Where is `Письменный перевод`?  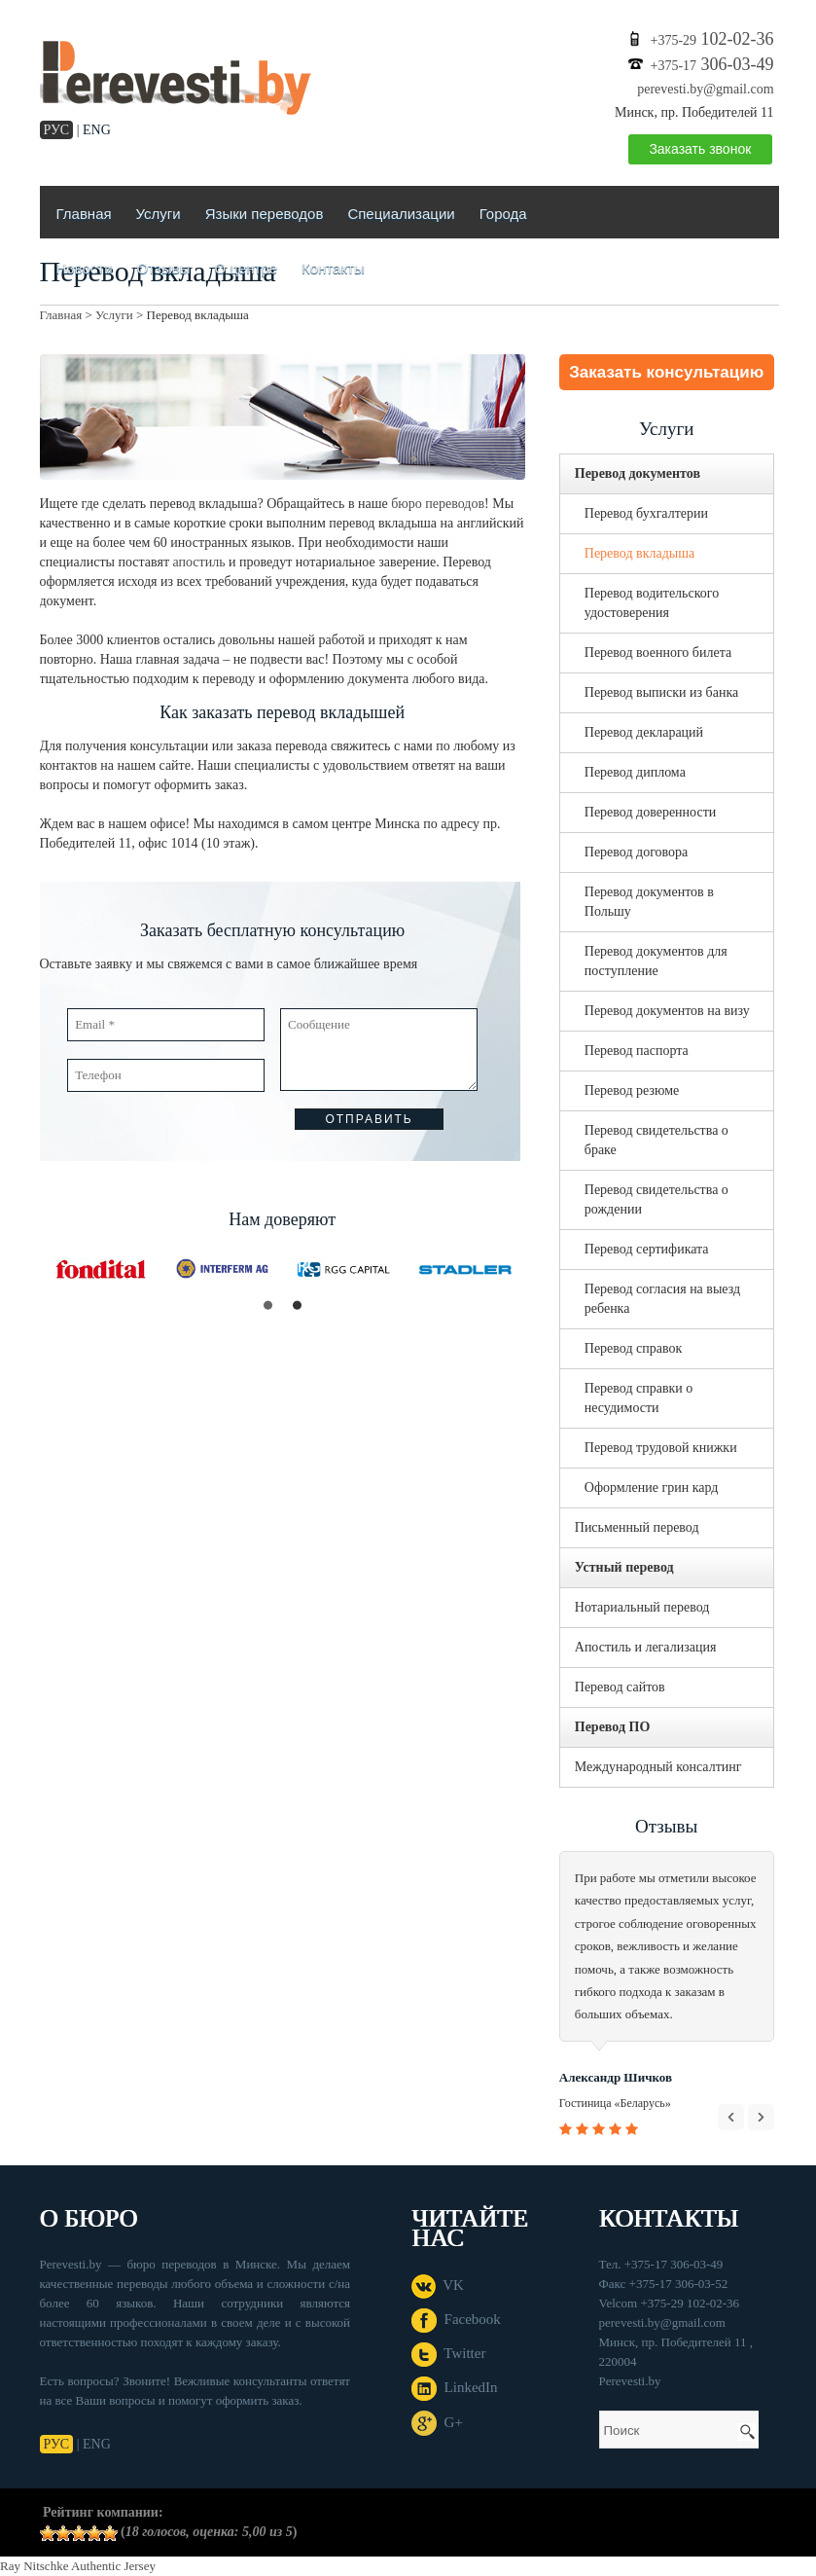
Письменный перевод is located at coordinates (637, 1527).